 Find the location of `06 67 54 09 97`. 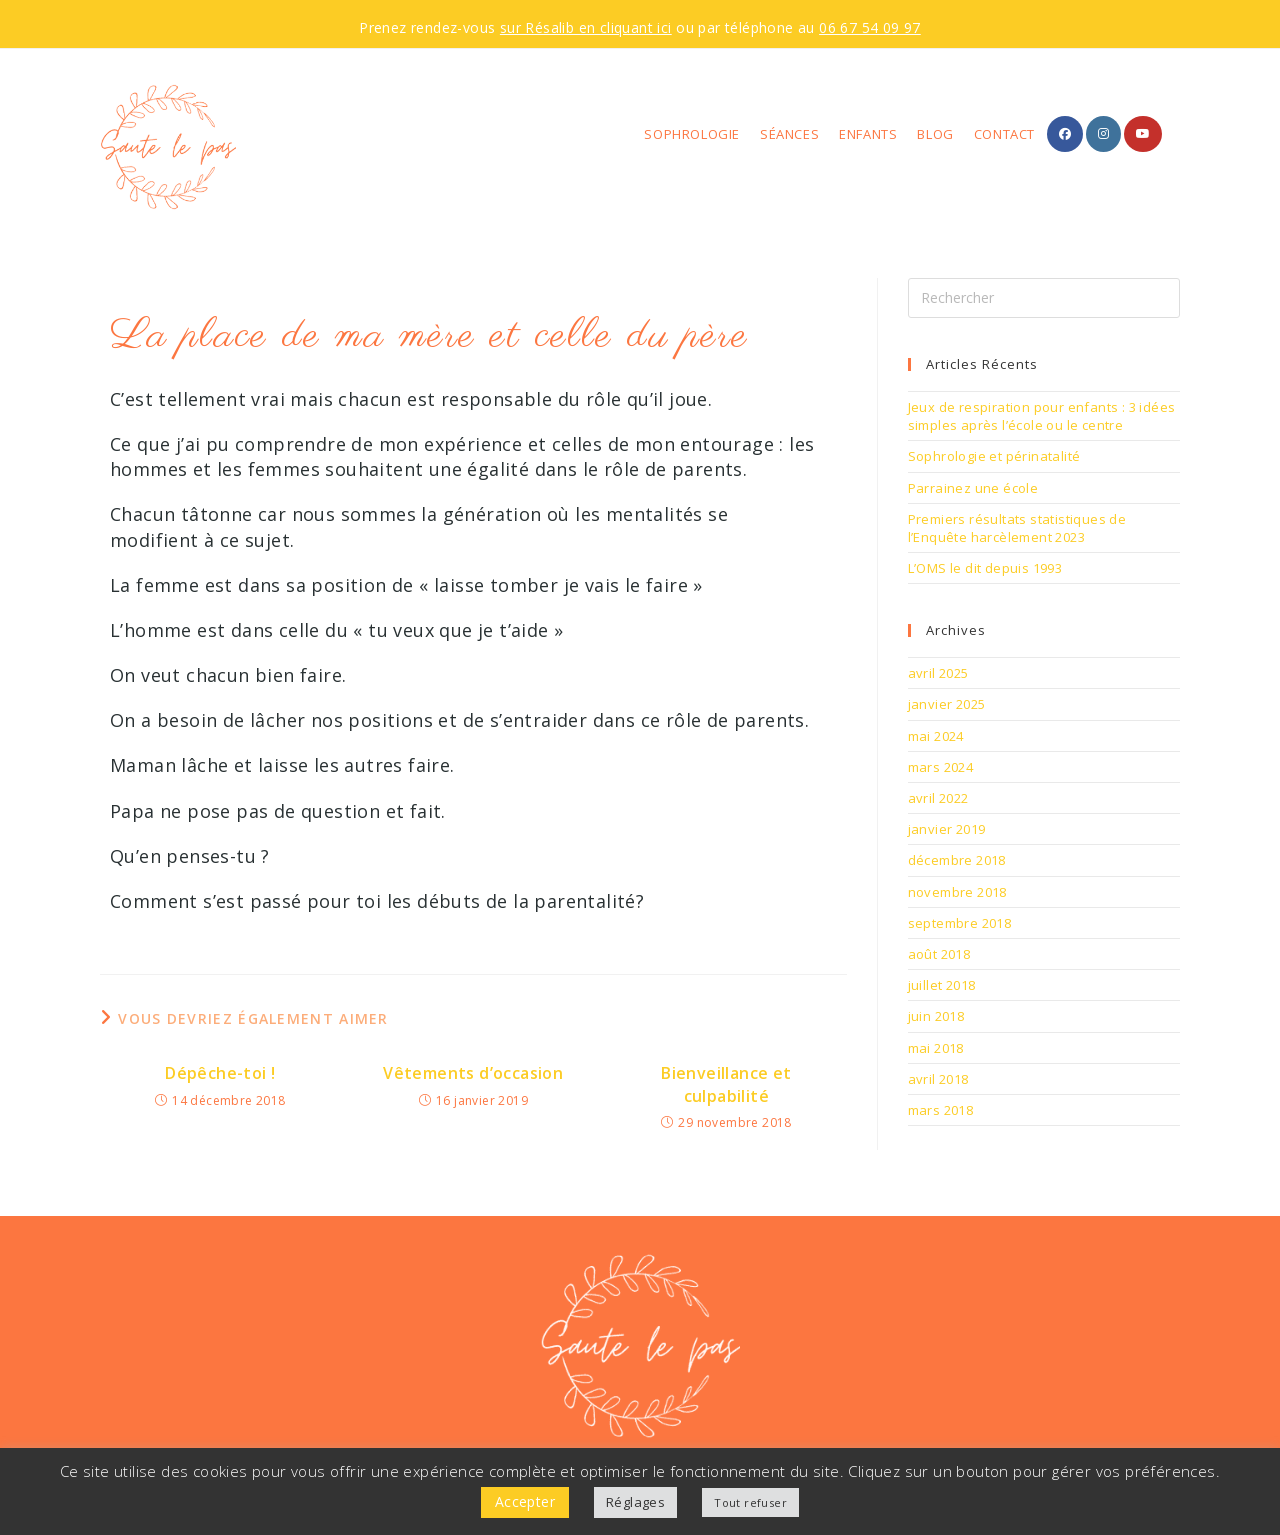

06 67 54 09 97 is located at coordinates (870, 27).